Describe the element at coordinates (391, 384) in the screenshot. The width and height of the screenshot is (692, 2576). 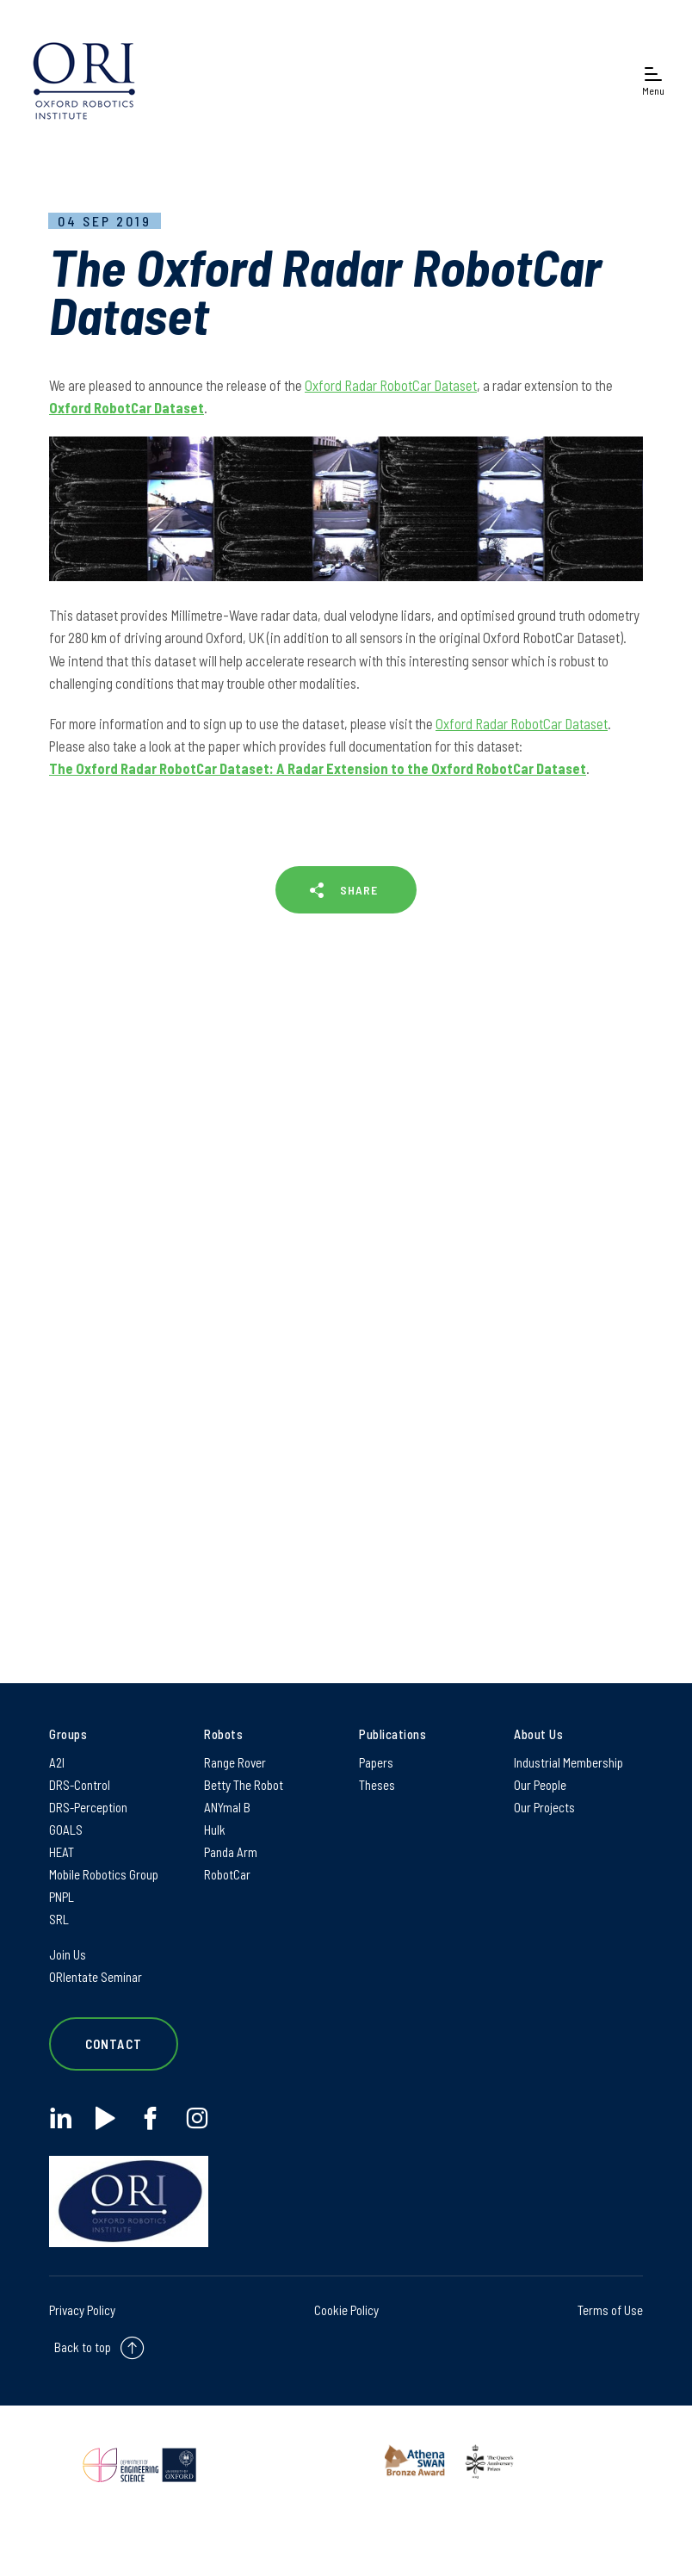
I see `Oxford Radar RobotCar Dataset` at that location.